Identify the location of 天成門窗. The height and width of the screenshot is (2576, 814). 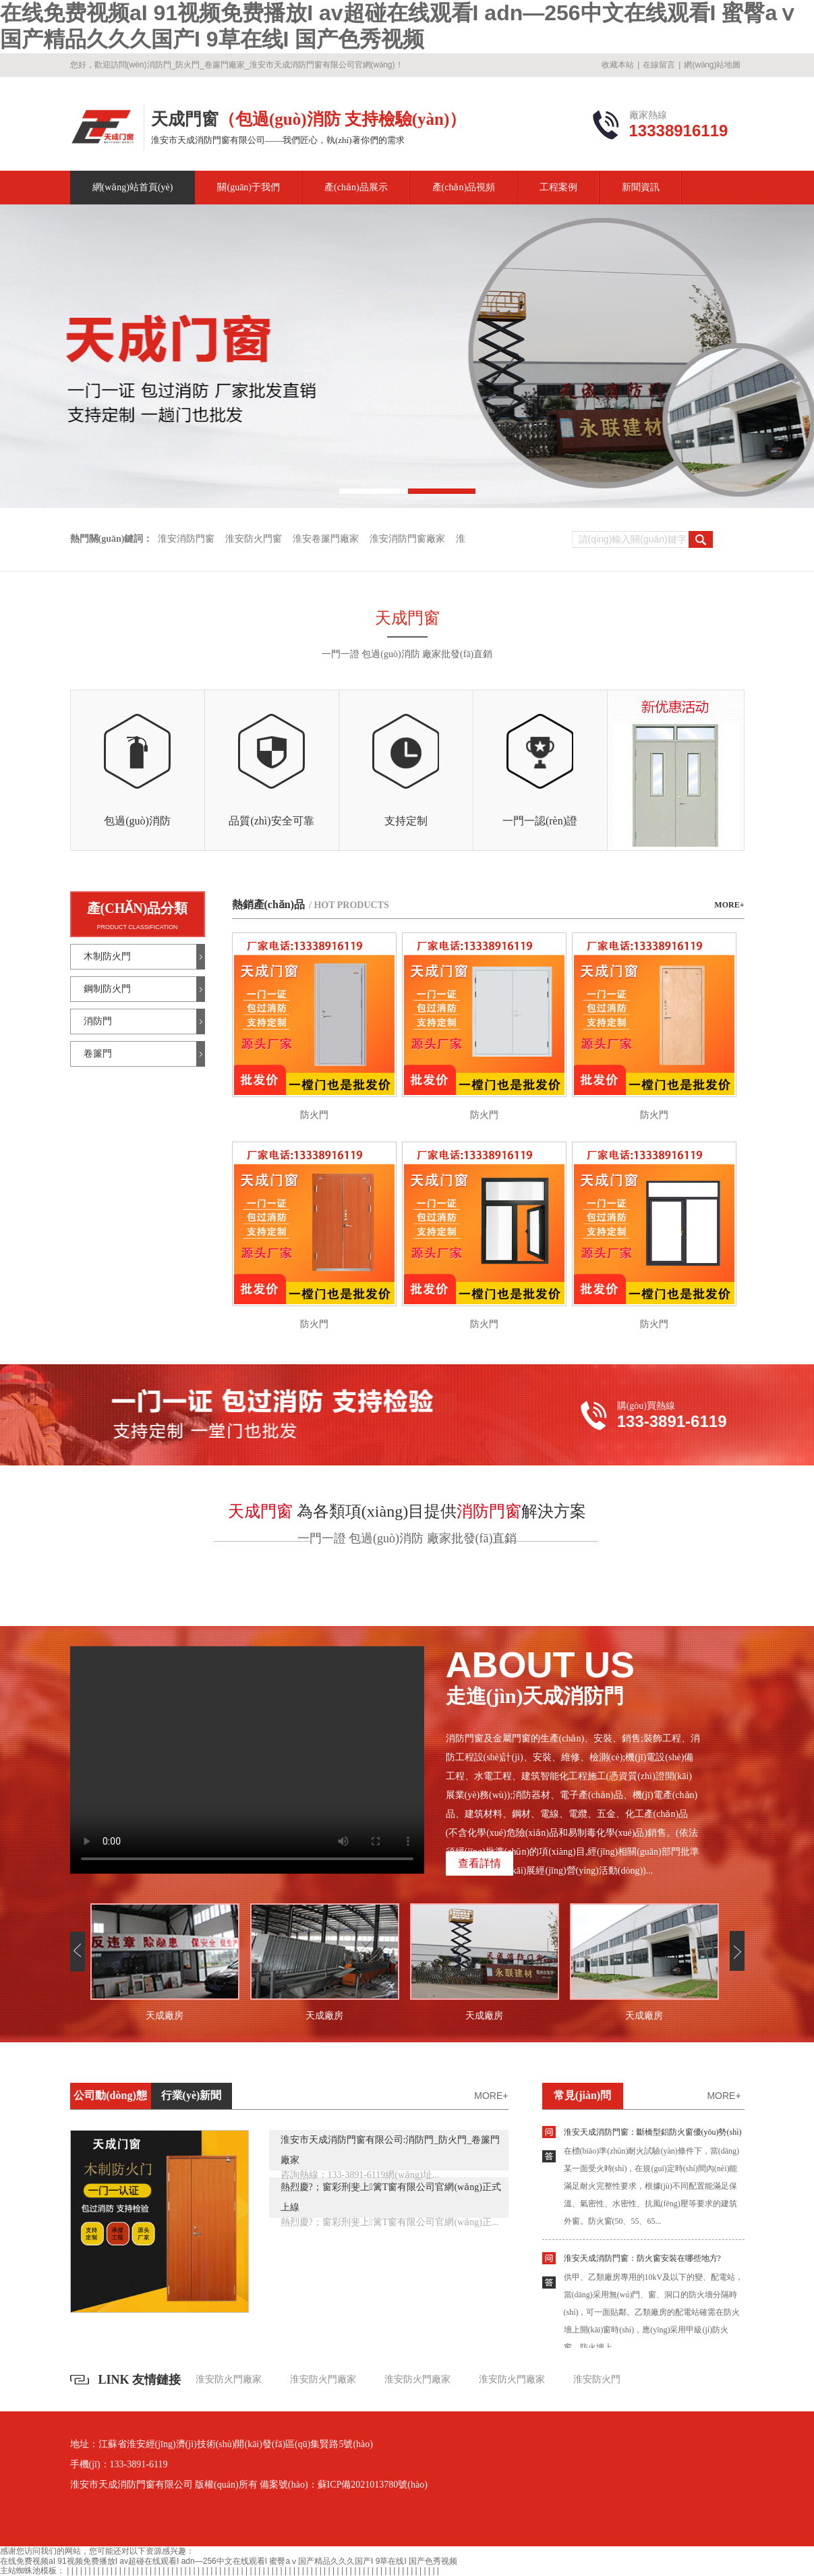
(407, 618).